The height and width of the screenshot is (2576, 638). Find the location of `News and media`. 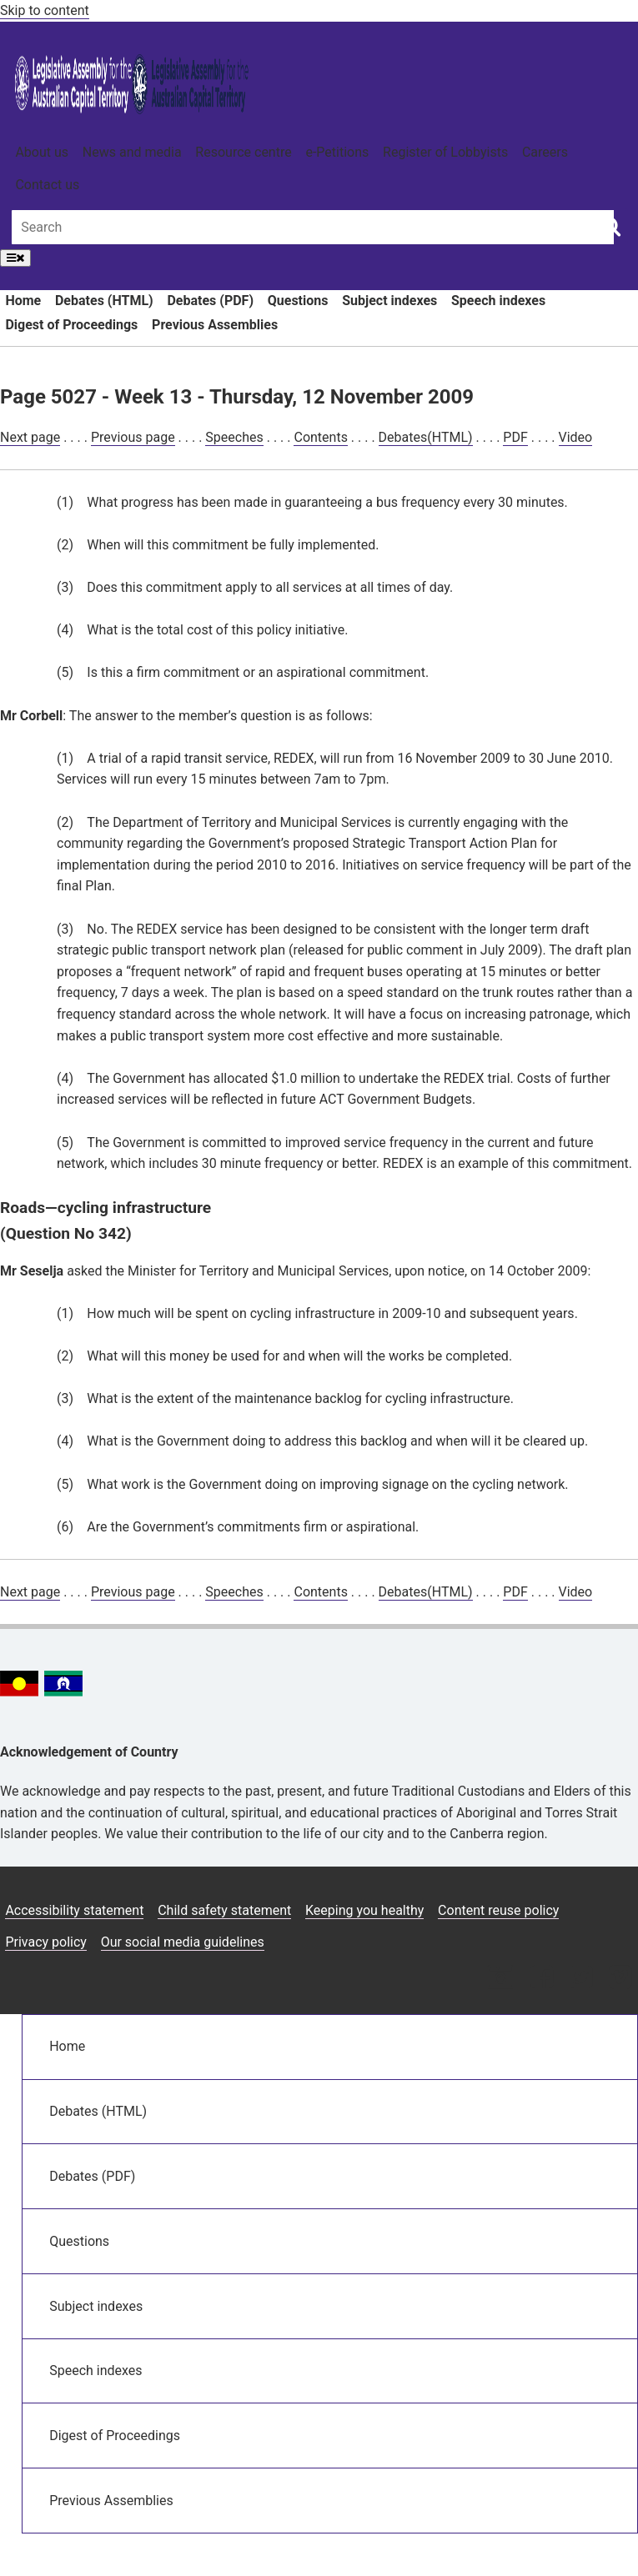

News and media is located at coordinates (132, 152).